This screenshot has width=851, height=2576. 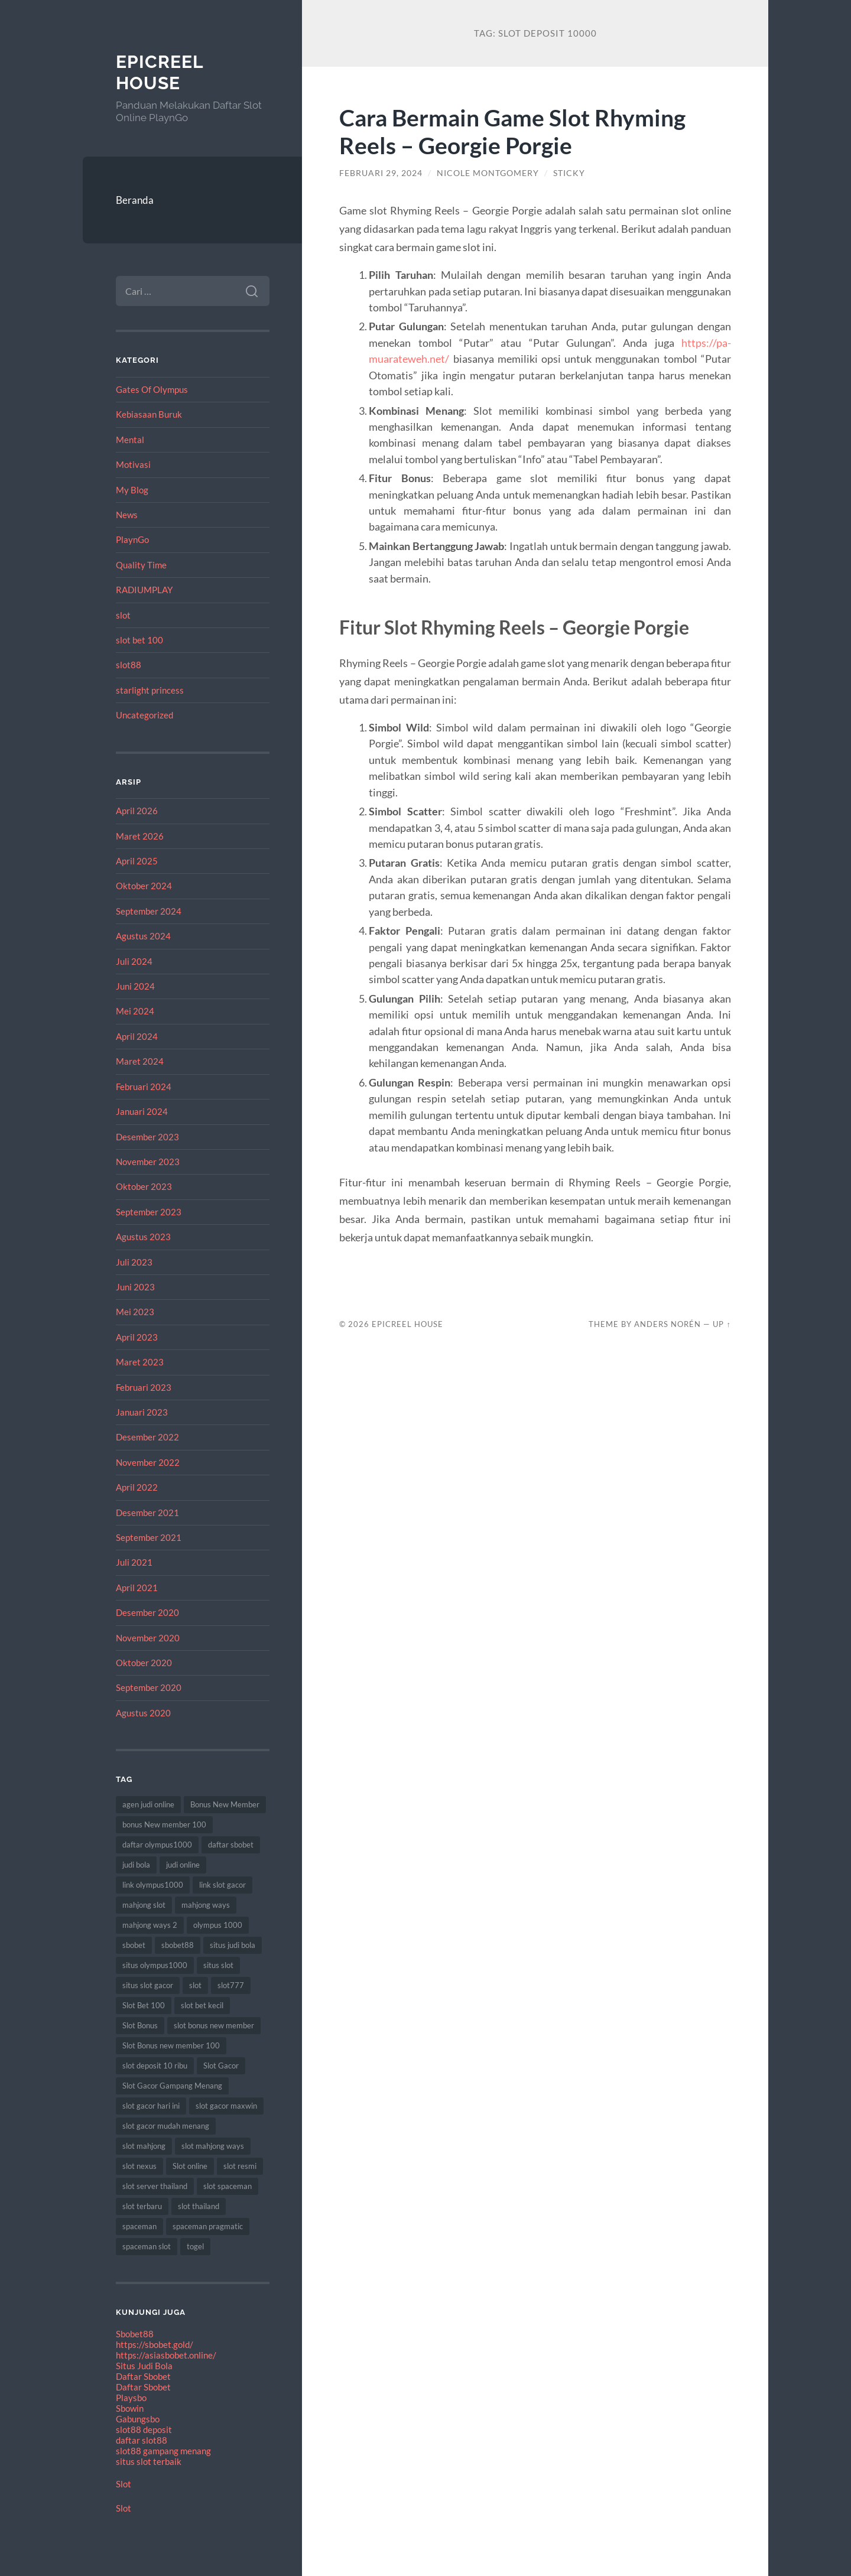 I want to click on Mei 2023, so click(x=135, y=1311).